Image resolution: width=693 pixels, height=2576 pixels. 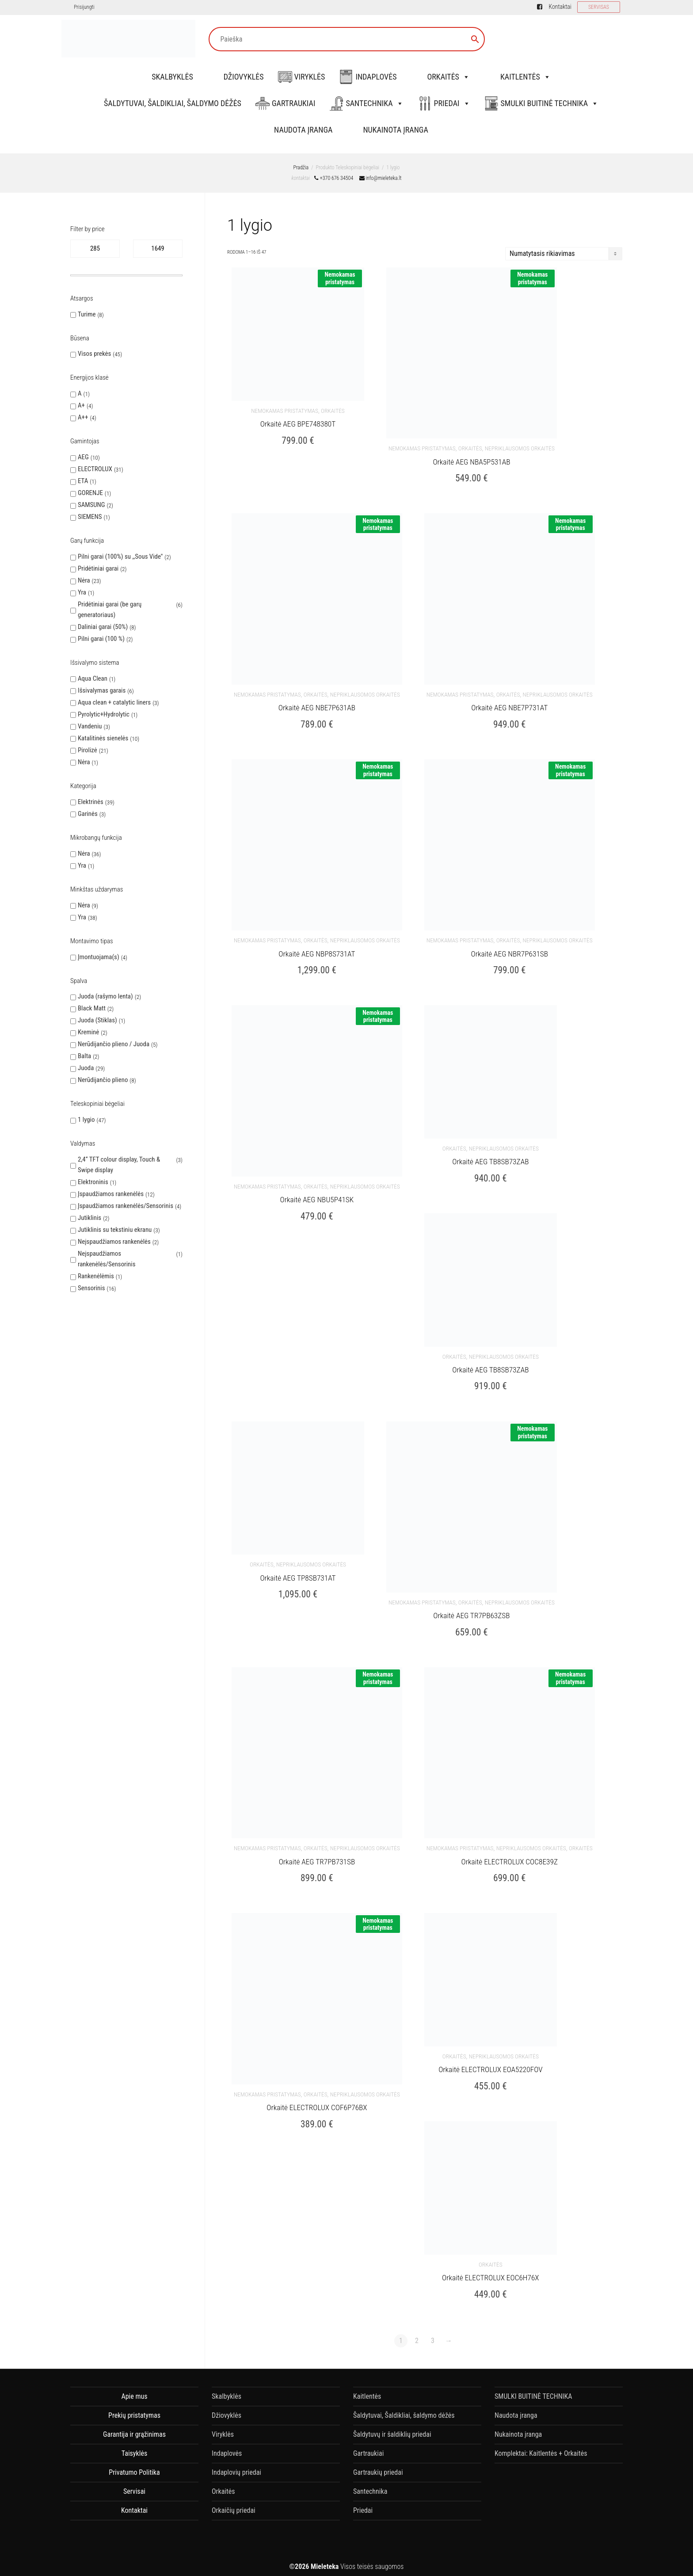 What do you see at coordinates (509, 706) in the screenshot?
I see `Orkaitė AEG NBE7P731AT` at bounding box center [509, 706].